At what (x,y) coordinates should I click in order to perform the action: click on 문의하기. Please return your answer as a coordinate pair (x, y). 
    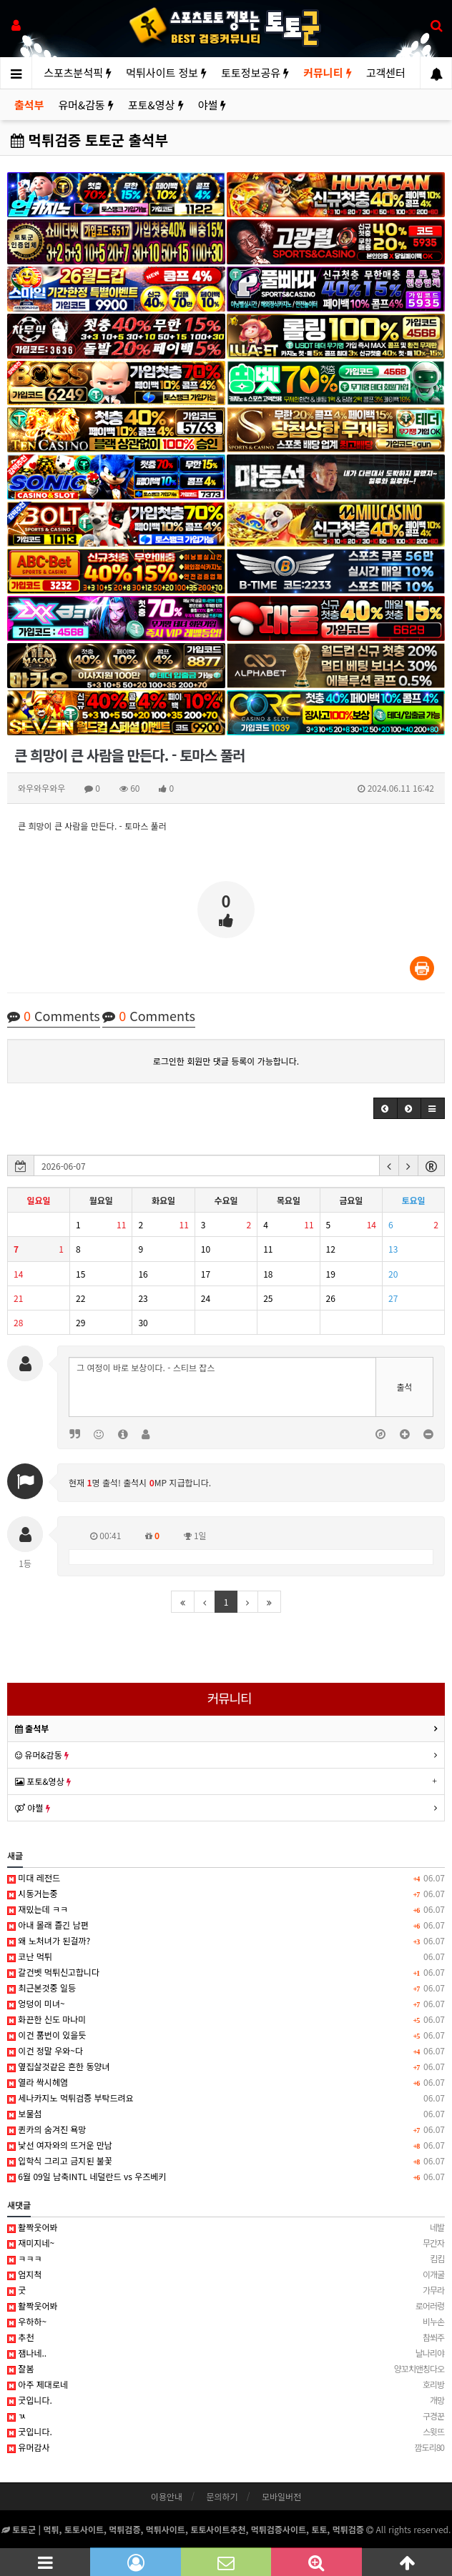
    Looking at the image, I should click on (221, 2496).